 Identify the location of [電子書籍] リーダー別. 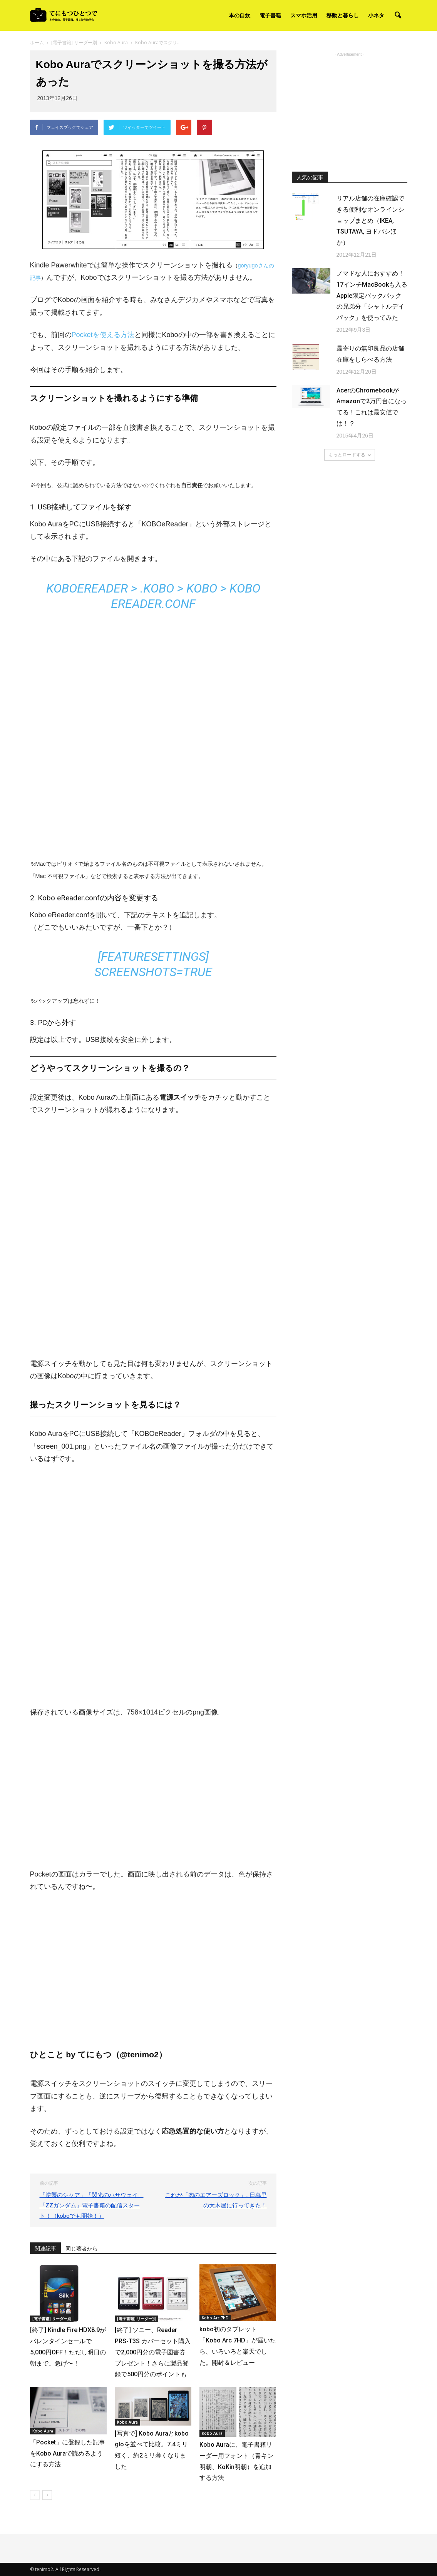
(51, 2318).